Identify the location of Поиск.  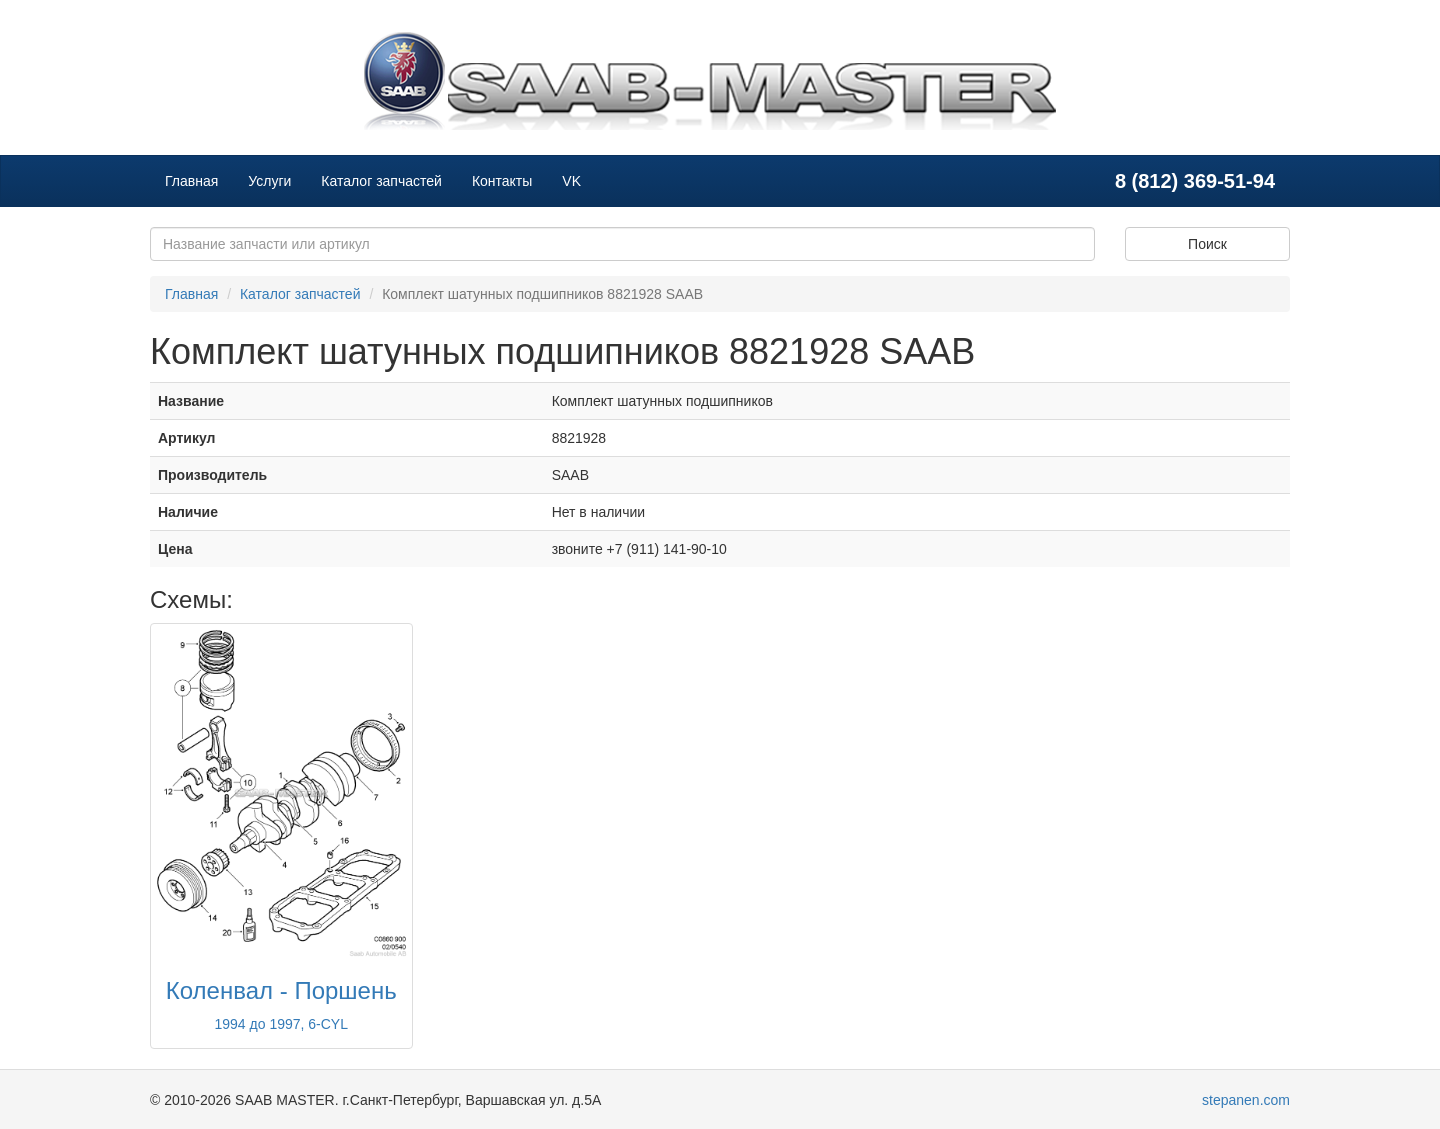
(1207, 244).